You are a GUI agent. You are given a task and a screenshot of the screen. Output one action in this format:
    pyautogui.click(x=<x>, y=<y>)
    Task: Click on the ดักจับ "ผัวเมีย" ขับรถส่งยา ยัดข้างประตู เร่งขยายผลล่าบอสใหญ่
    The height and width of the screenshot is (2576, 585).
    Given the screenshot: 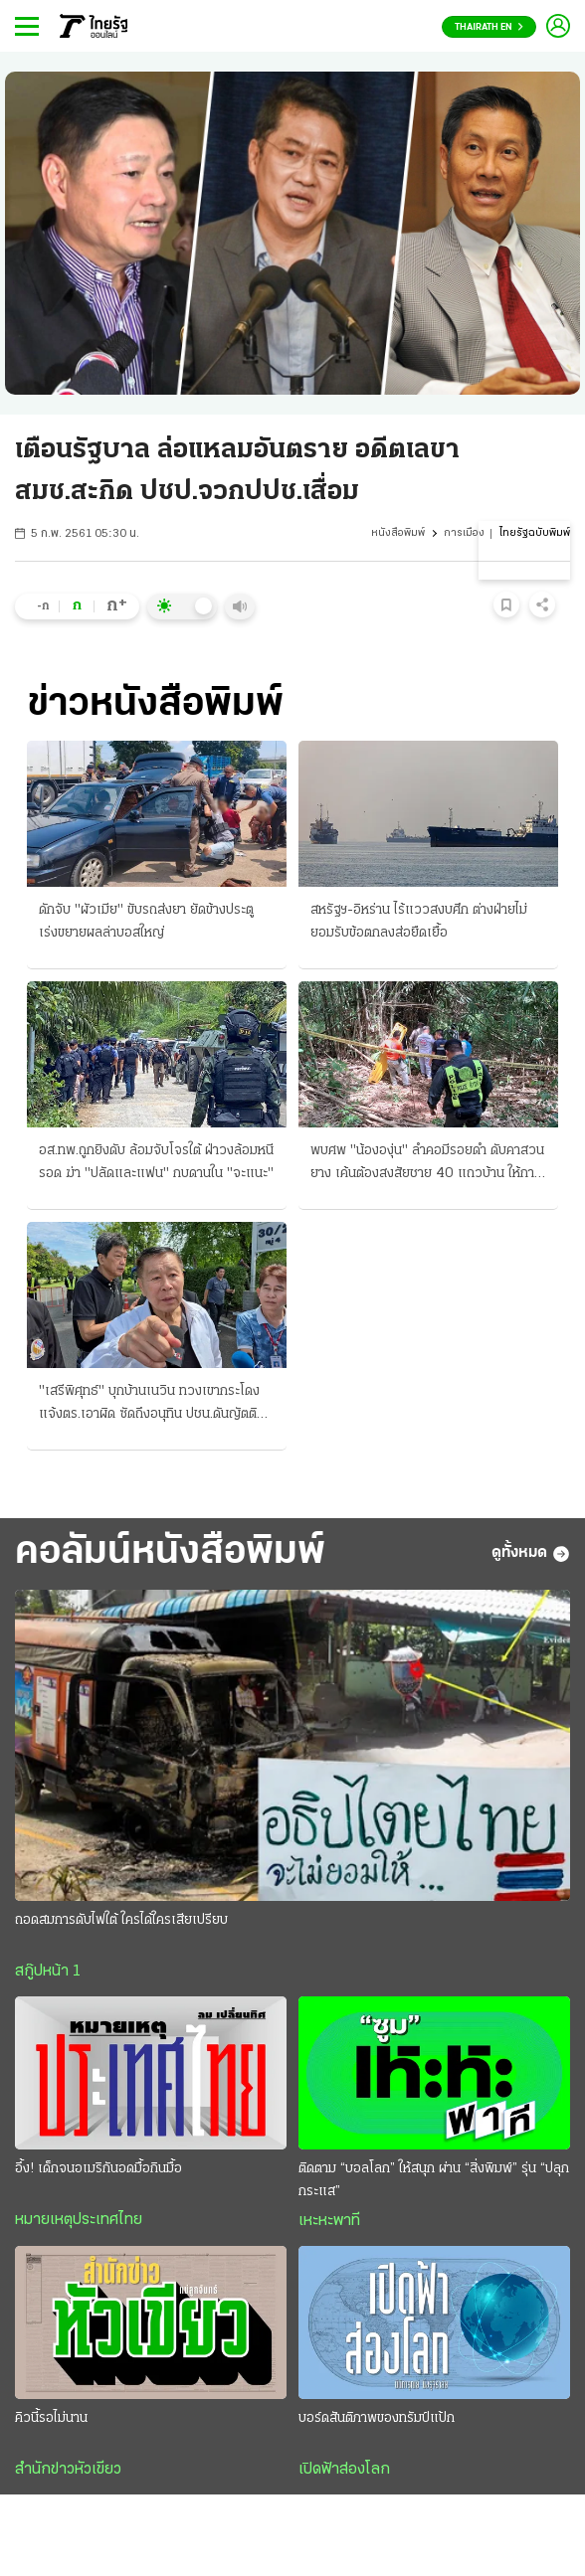 What is the action you would take?
    pyautogui.click(x=146, y=922)
    